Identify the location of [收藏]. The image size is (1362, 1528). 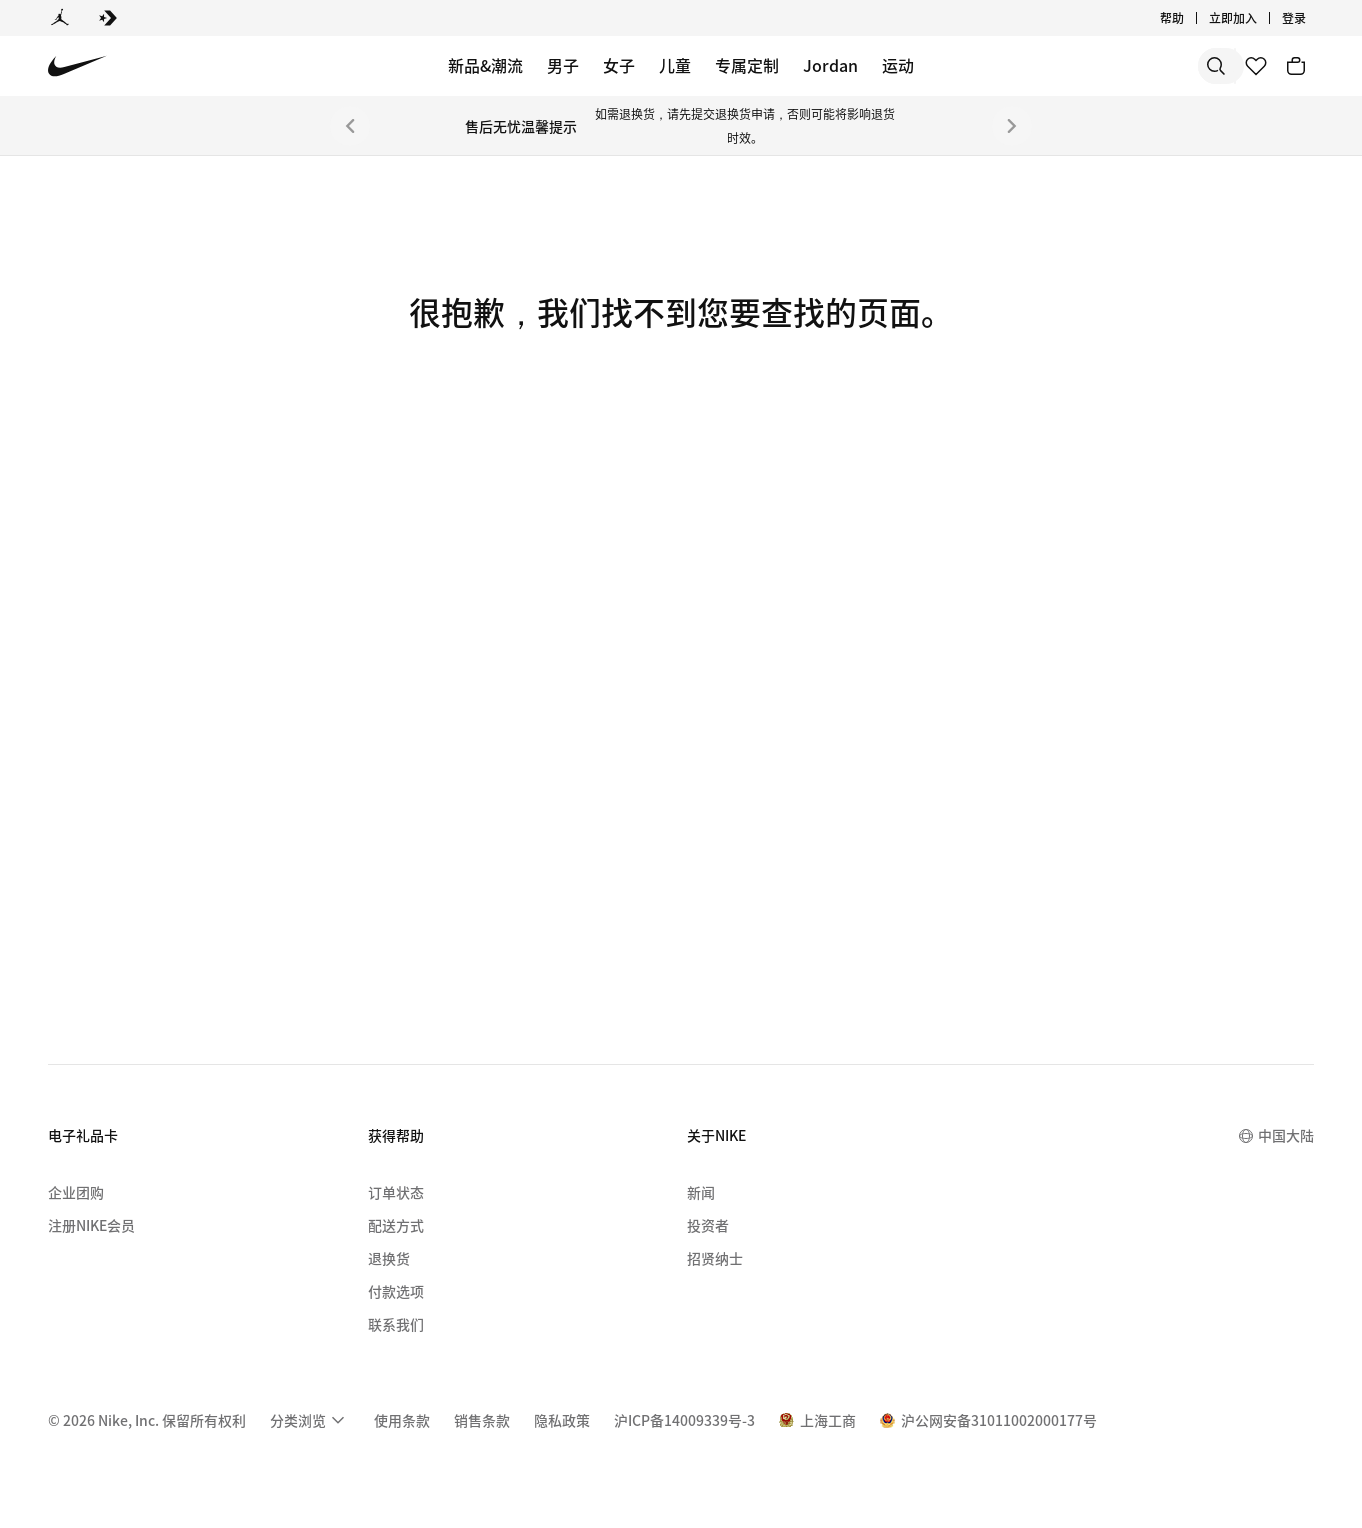
(1256, 66).